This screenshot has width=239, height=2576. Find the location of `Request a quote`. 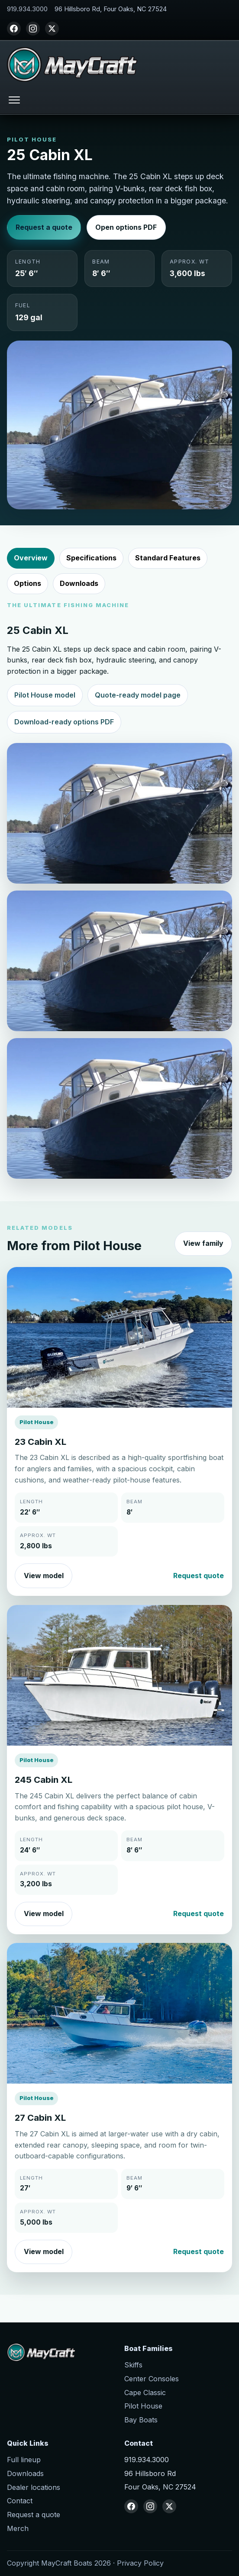

Request a quote is located at coordinates (44, 227).